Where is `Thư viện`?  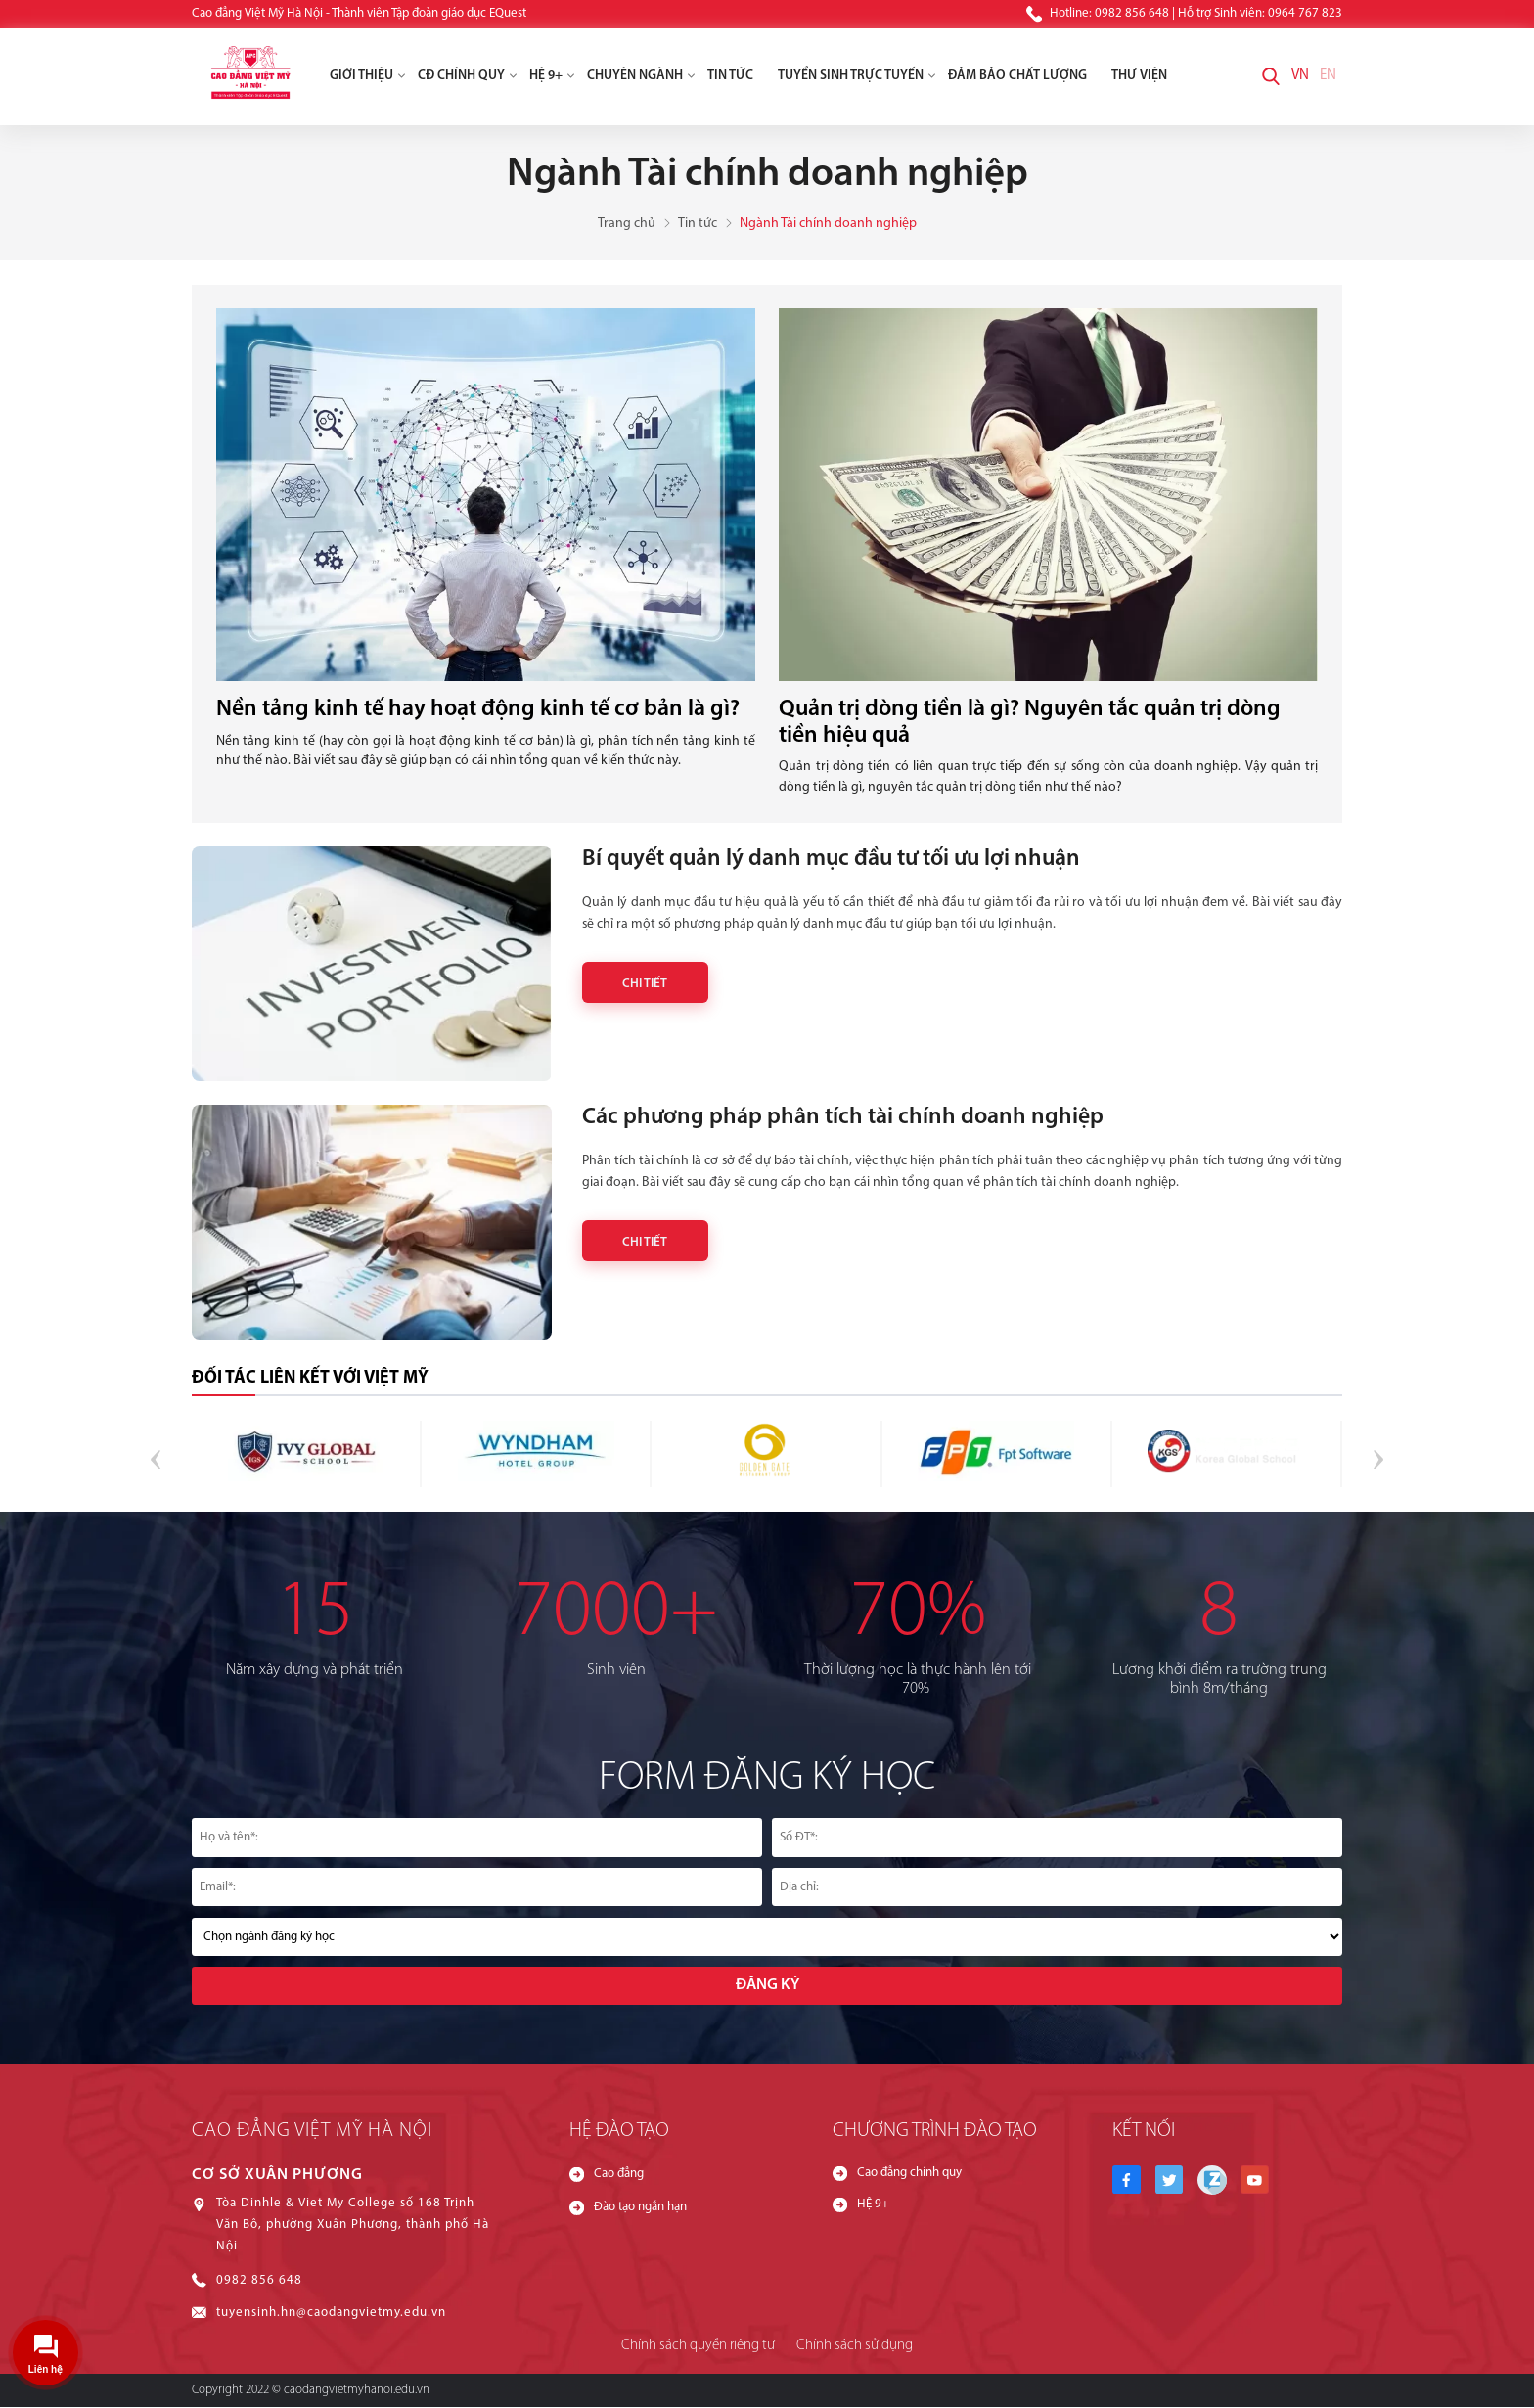
Thư viện is located at coordinates (1139, 76).